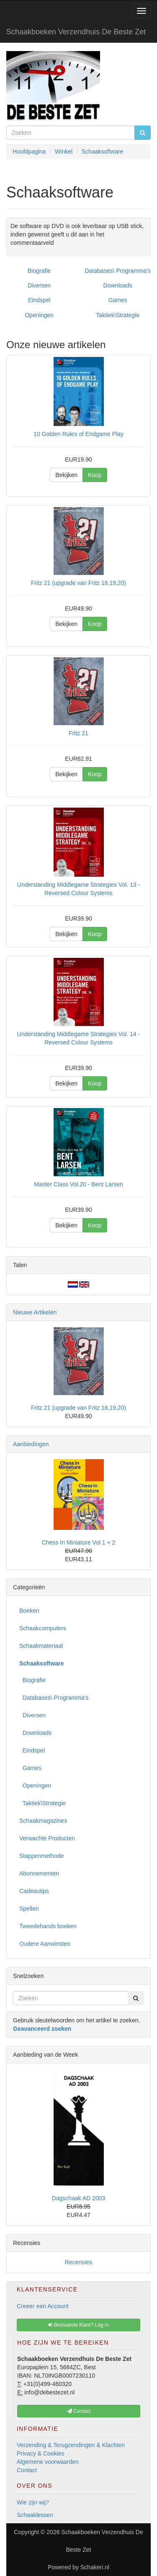  Describe the element at coordinates (47, 1838) in the screenshot. I see `Verwachte Producten` at that location.